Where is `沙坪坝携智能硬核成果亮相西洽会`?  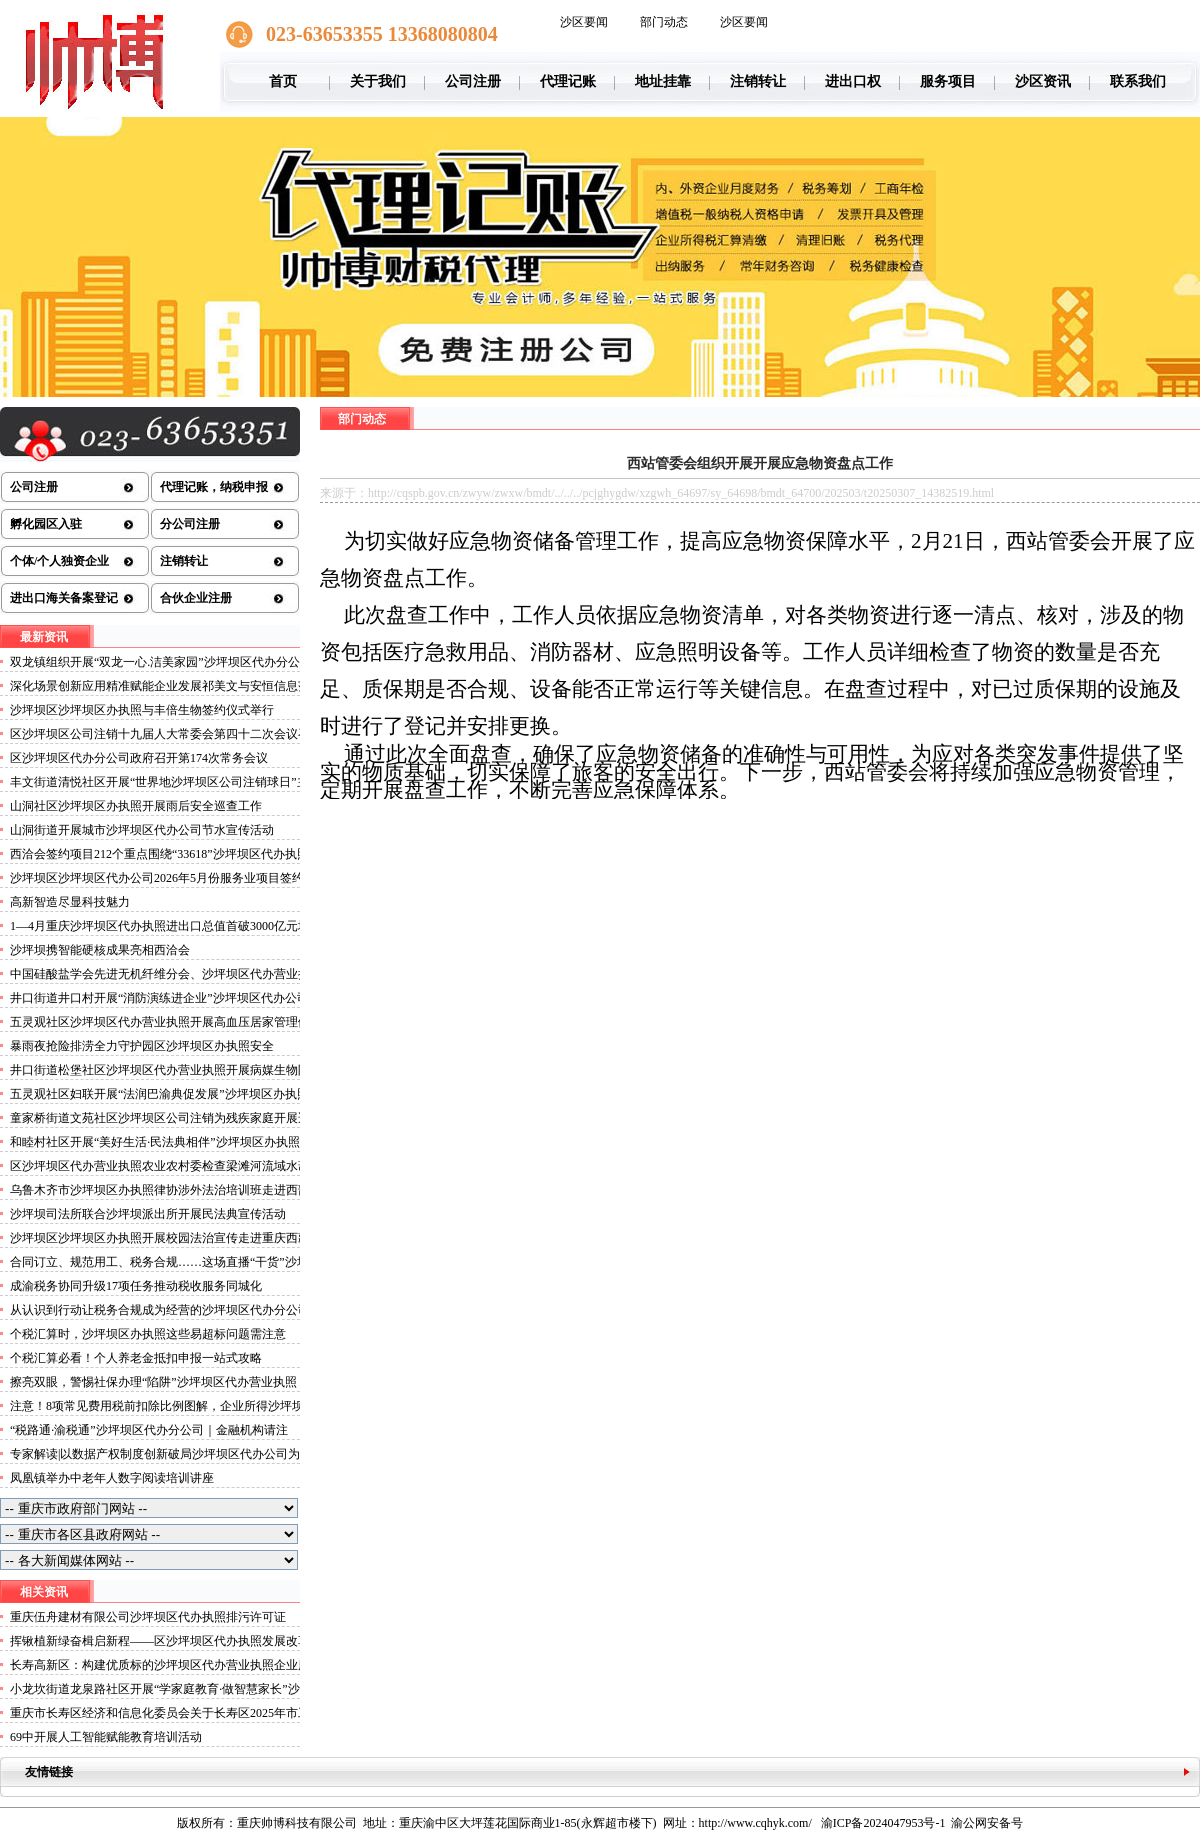
沙坪坝携智能硬核成果亮相西洽会 is located at coordinates (100, 950).